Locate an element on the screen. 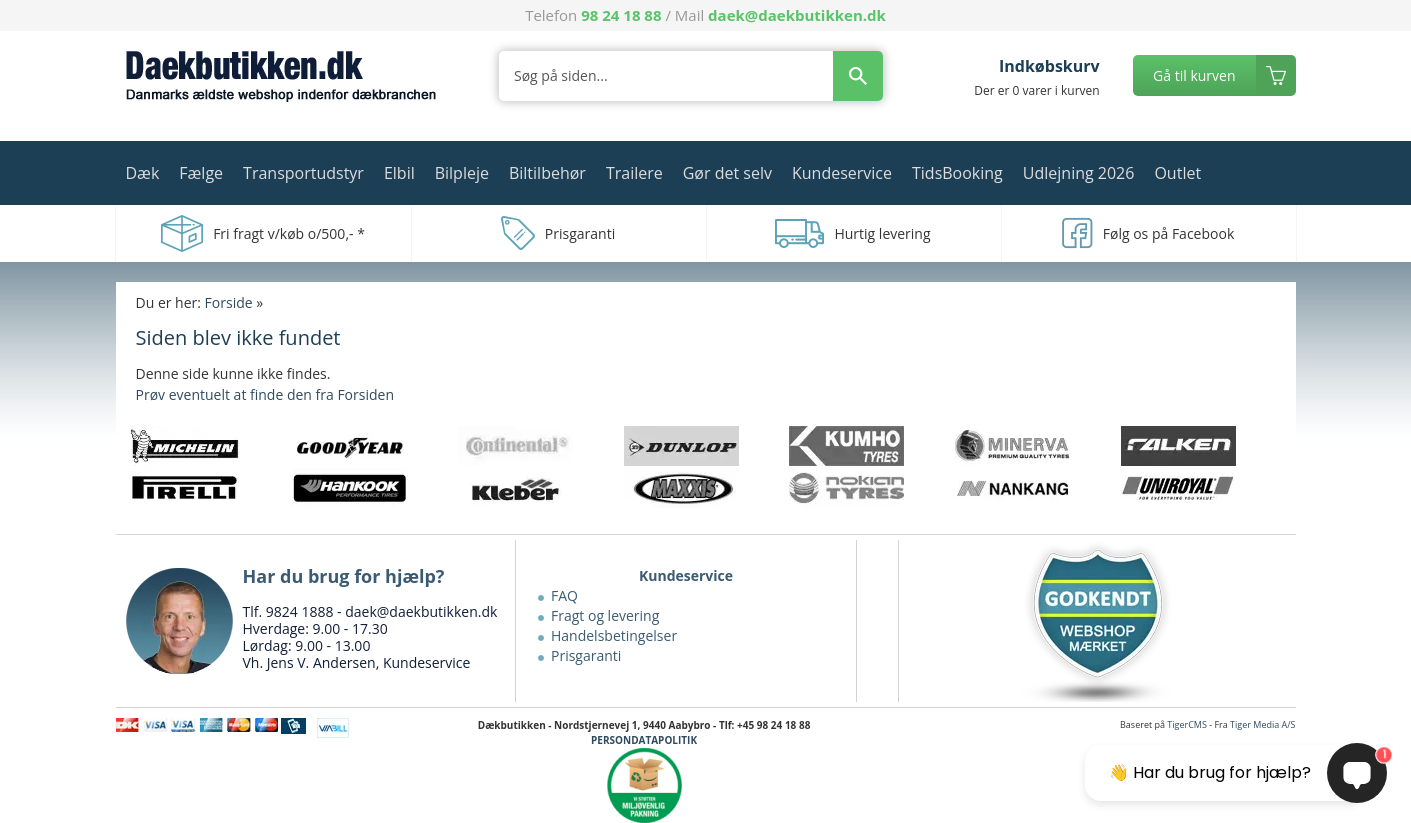  Kundeservice is located at coordinates (842, 173).